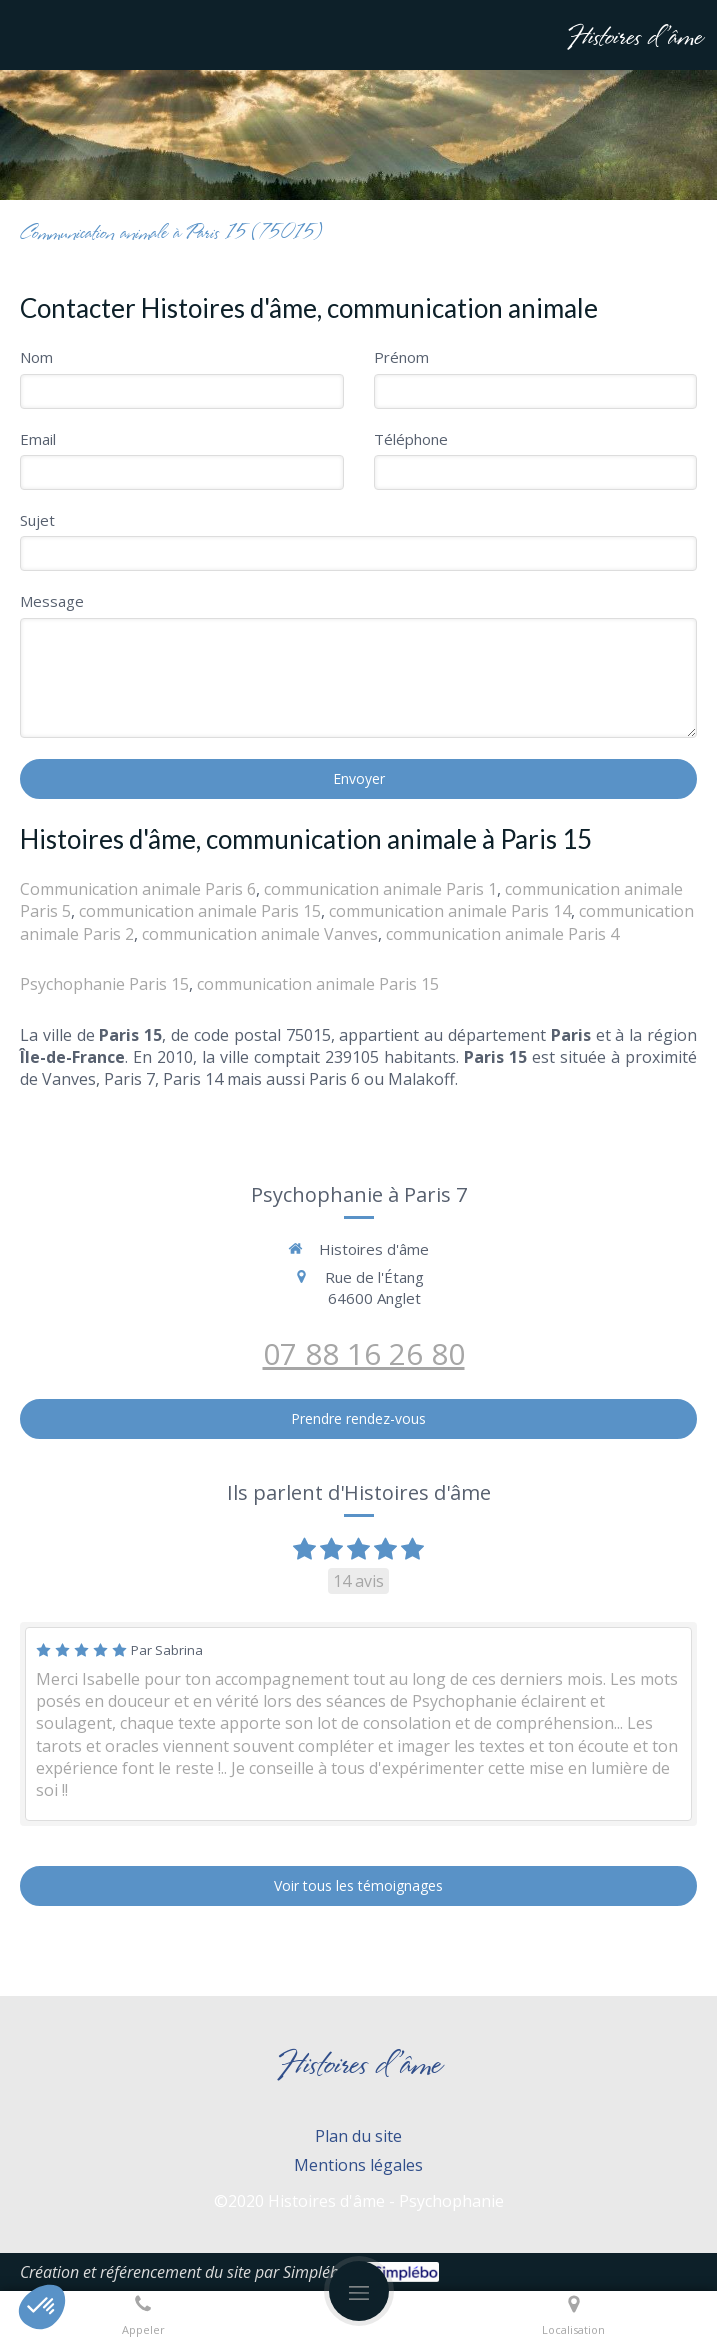 Image resolution: width=717 pixels, height=2341 pixels. What do you see at coordinates (52, 601) in the screenshot?
I see `Message` at bounding box center [52, 601].